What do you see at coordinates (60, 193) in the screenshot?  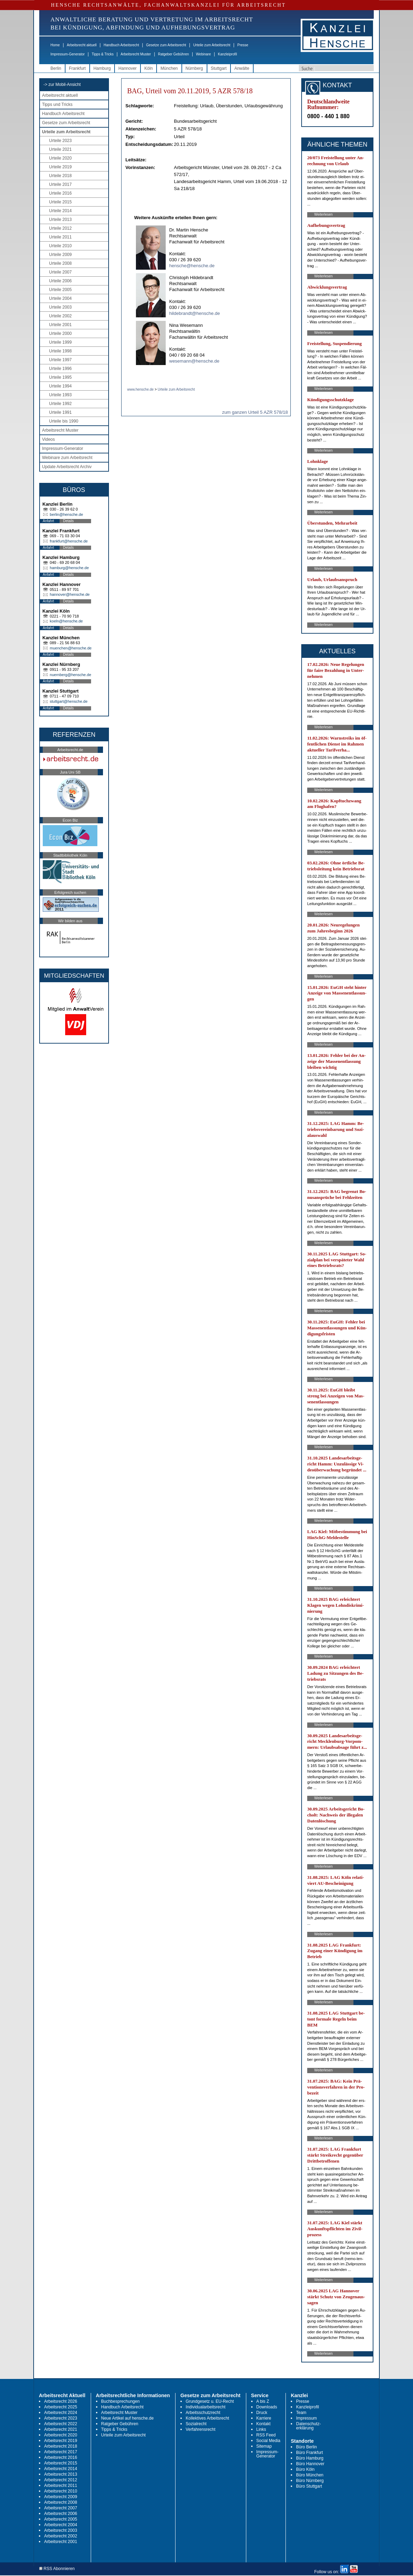 I see `Urteile 2016` at bounding box center [60, 193].